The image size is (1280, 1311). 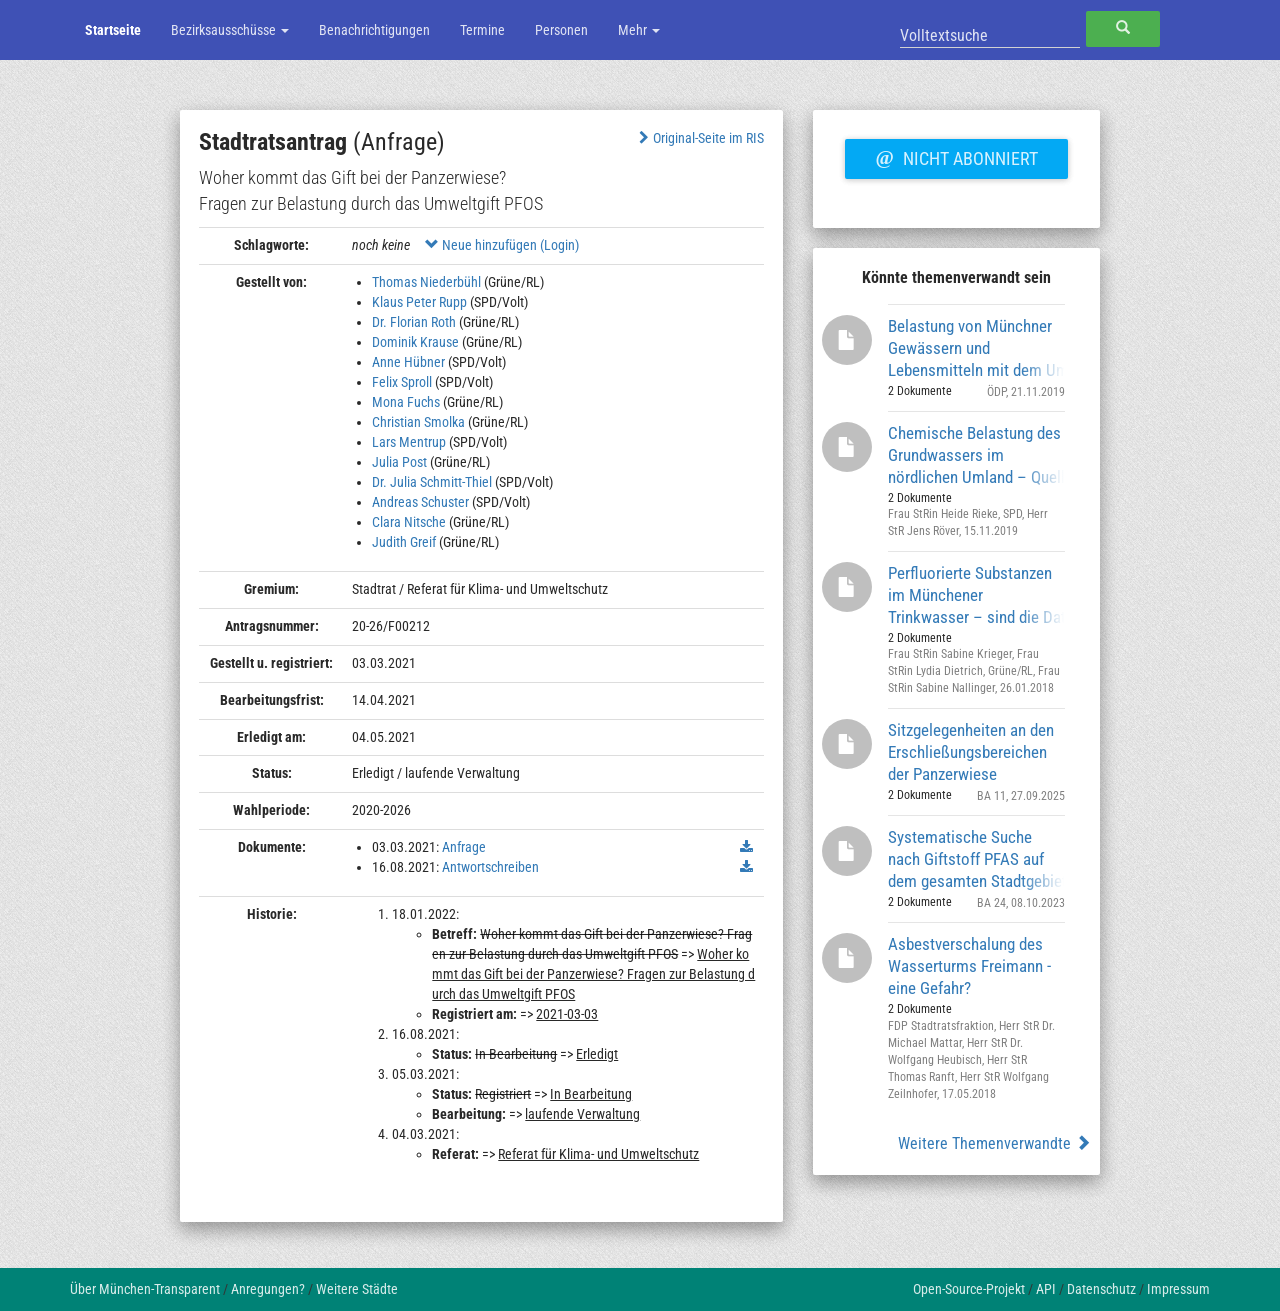 I want to click on Dominik Krause, so click(x=415, y=342).